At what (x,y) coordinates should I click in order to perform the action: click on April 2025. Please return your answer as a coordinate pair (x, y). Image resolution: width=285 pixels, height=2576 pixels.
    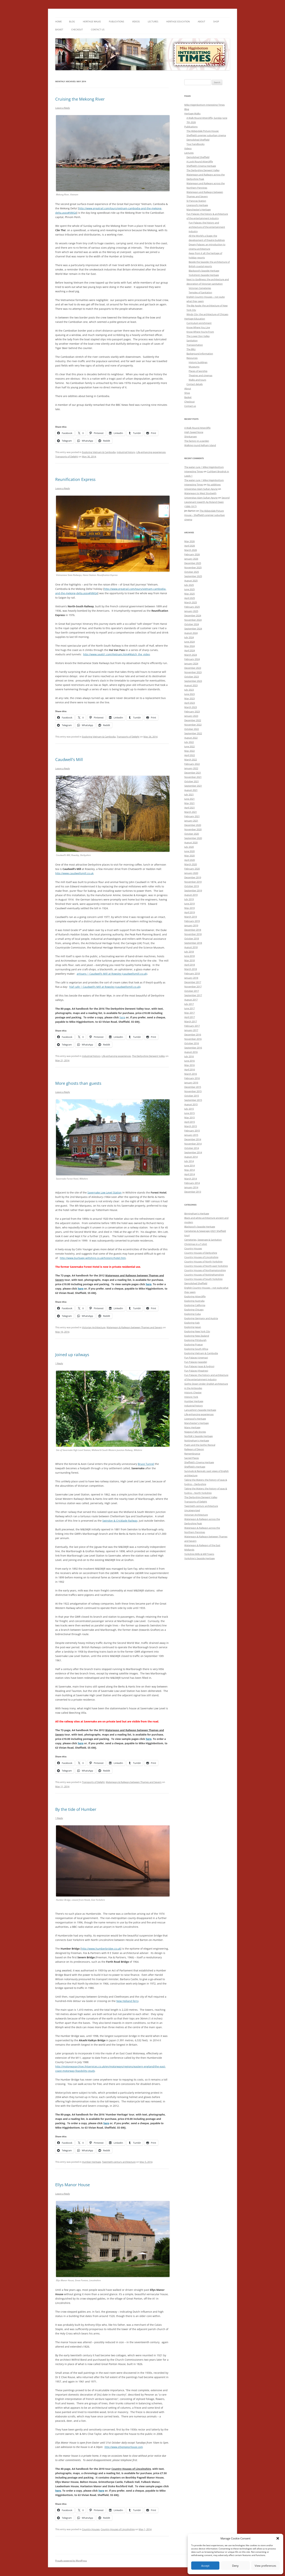
    Looking at the image, I should click on (189, 598).